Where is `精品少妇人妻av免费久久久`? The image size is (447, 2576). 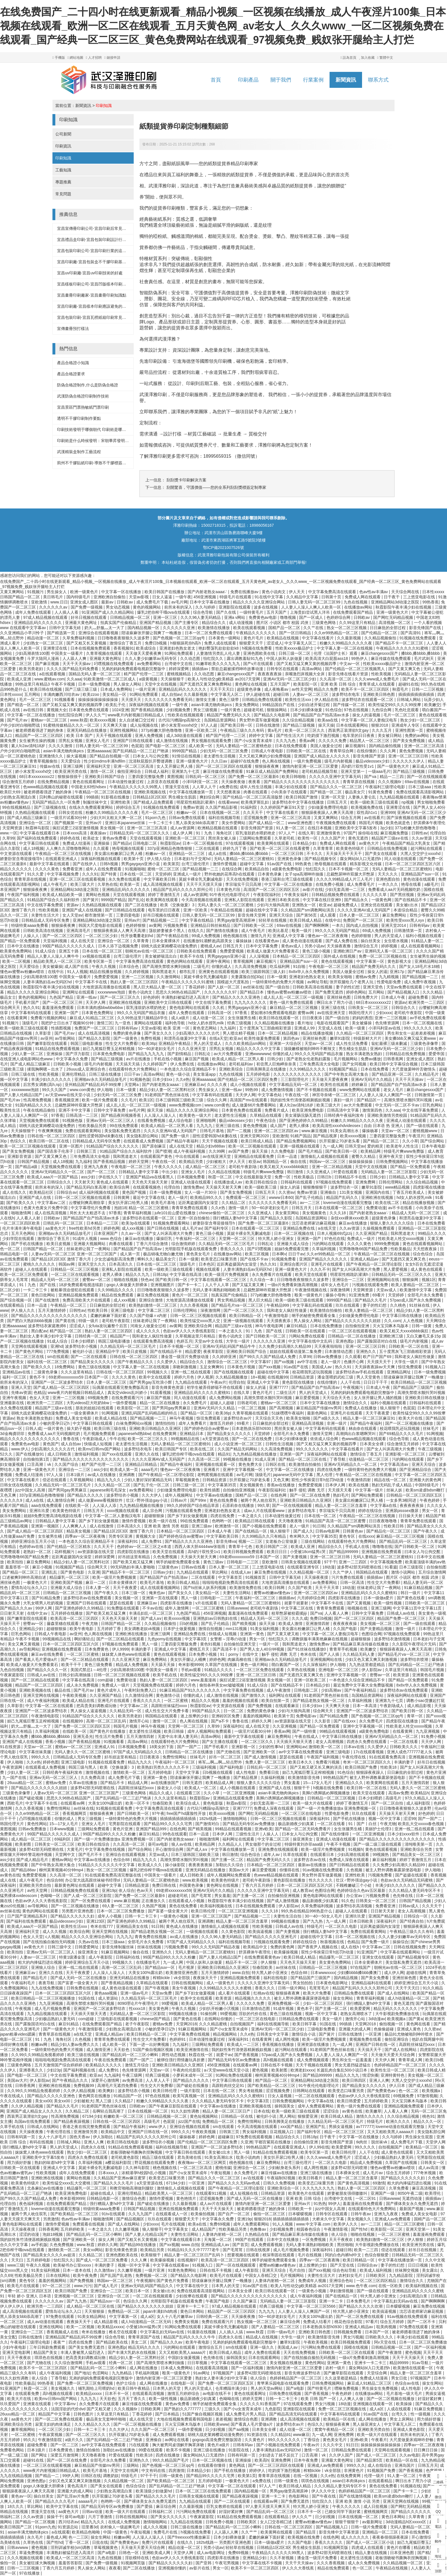
精品少妇人妻av免费久久久 is located at coordinates (75, 2044).